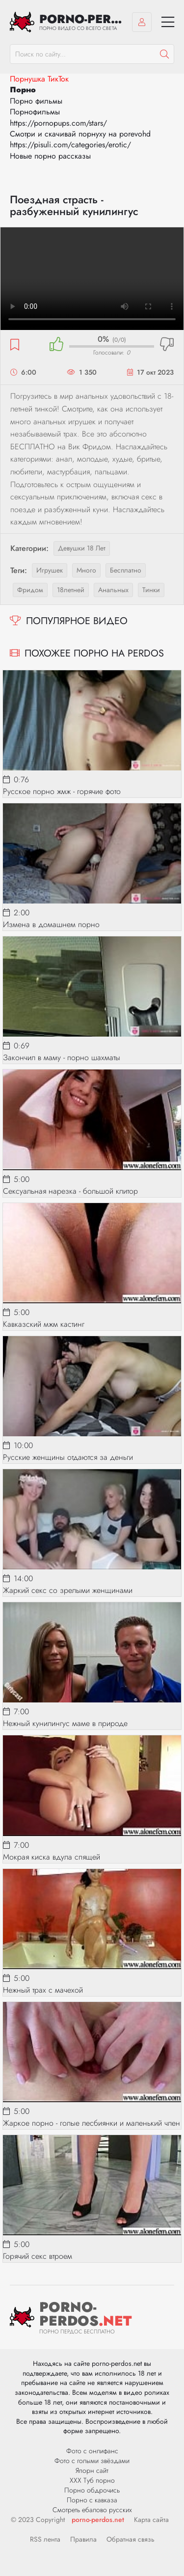 This screenshot has height=2576, width=184. Describe the element at coordinates (51, 924) in the screenshot. I see `Измена в домашнем порно` at that location.